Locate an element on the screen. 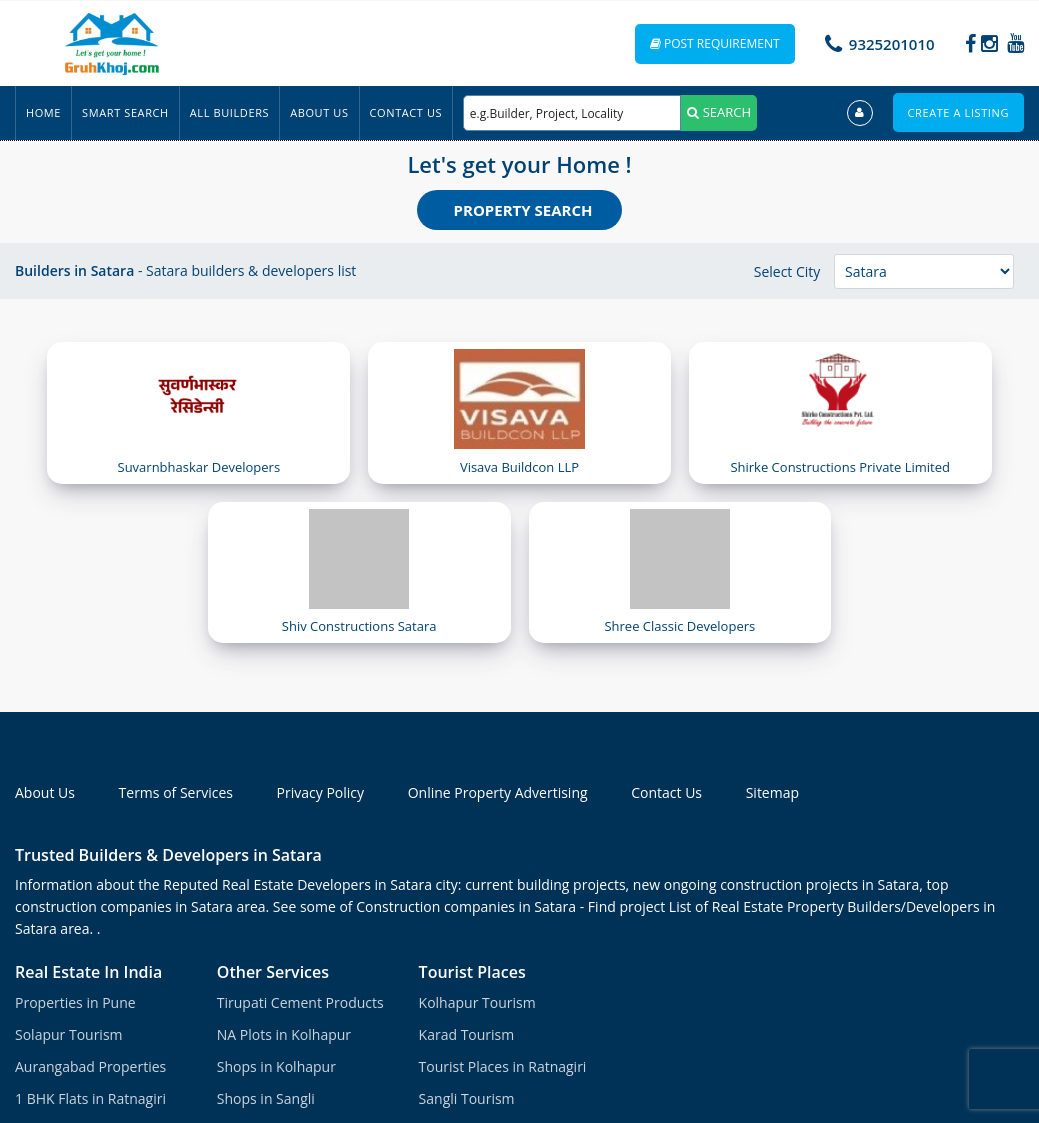  Smart Search is located at coordinates (125, 112).